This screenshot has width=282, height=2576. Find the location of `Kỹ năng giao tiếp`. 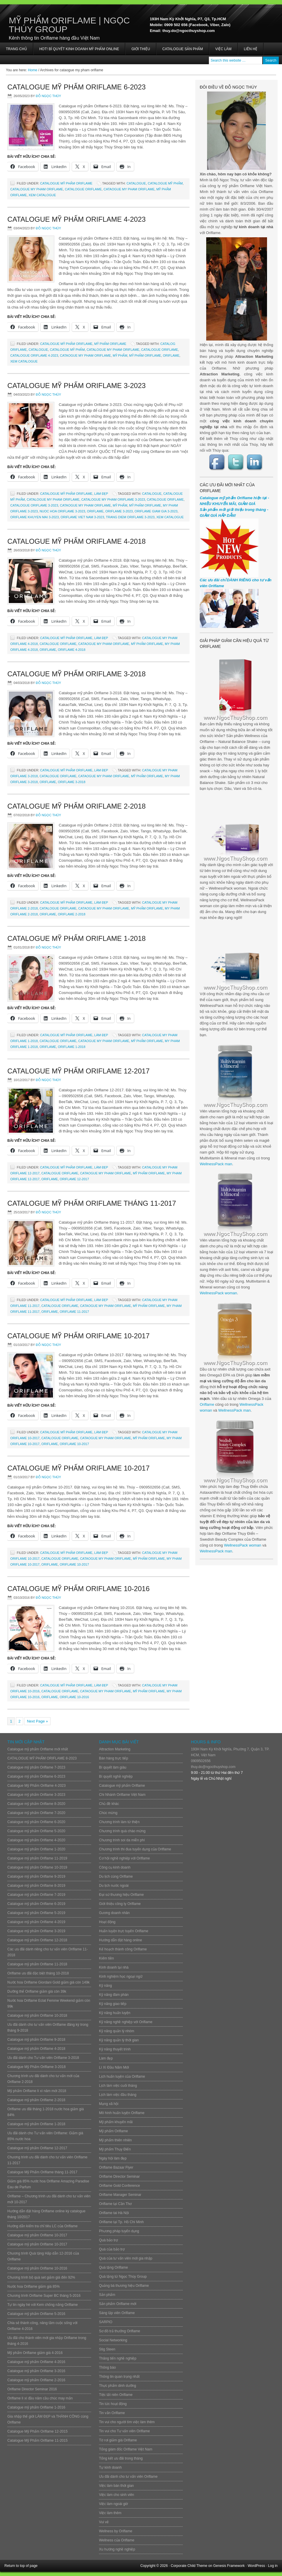

Kỹ năng giao tiếp is located at coordinates (112, 2004).